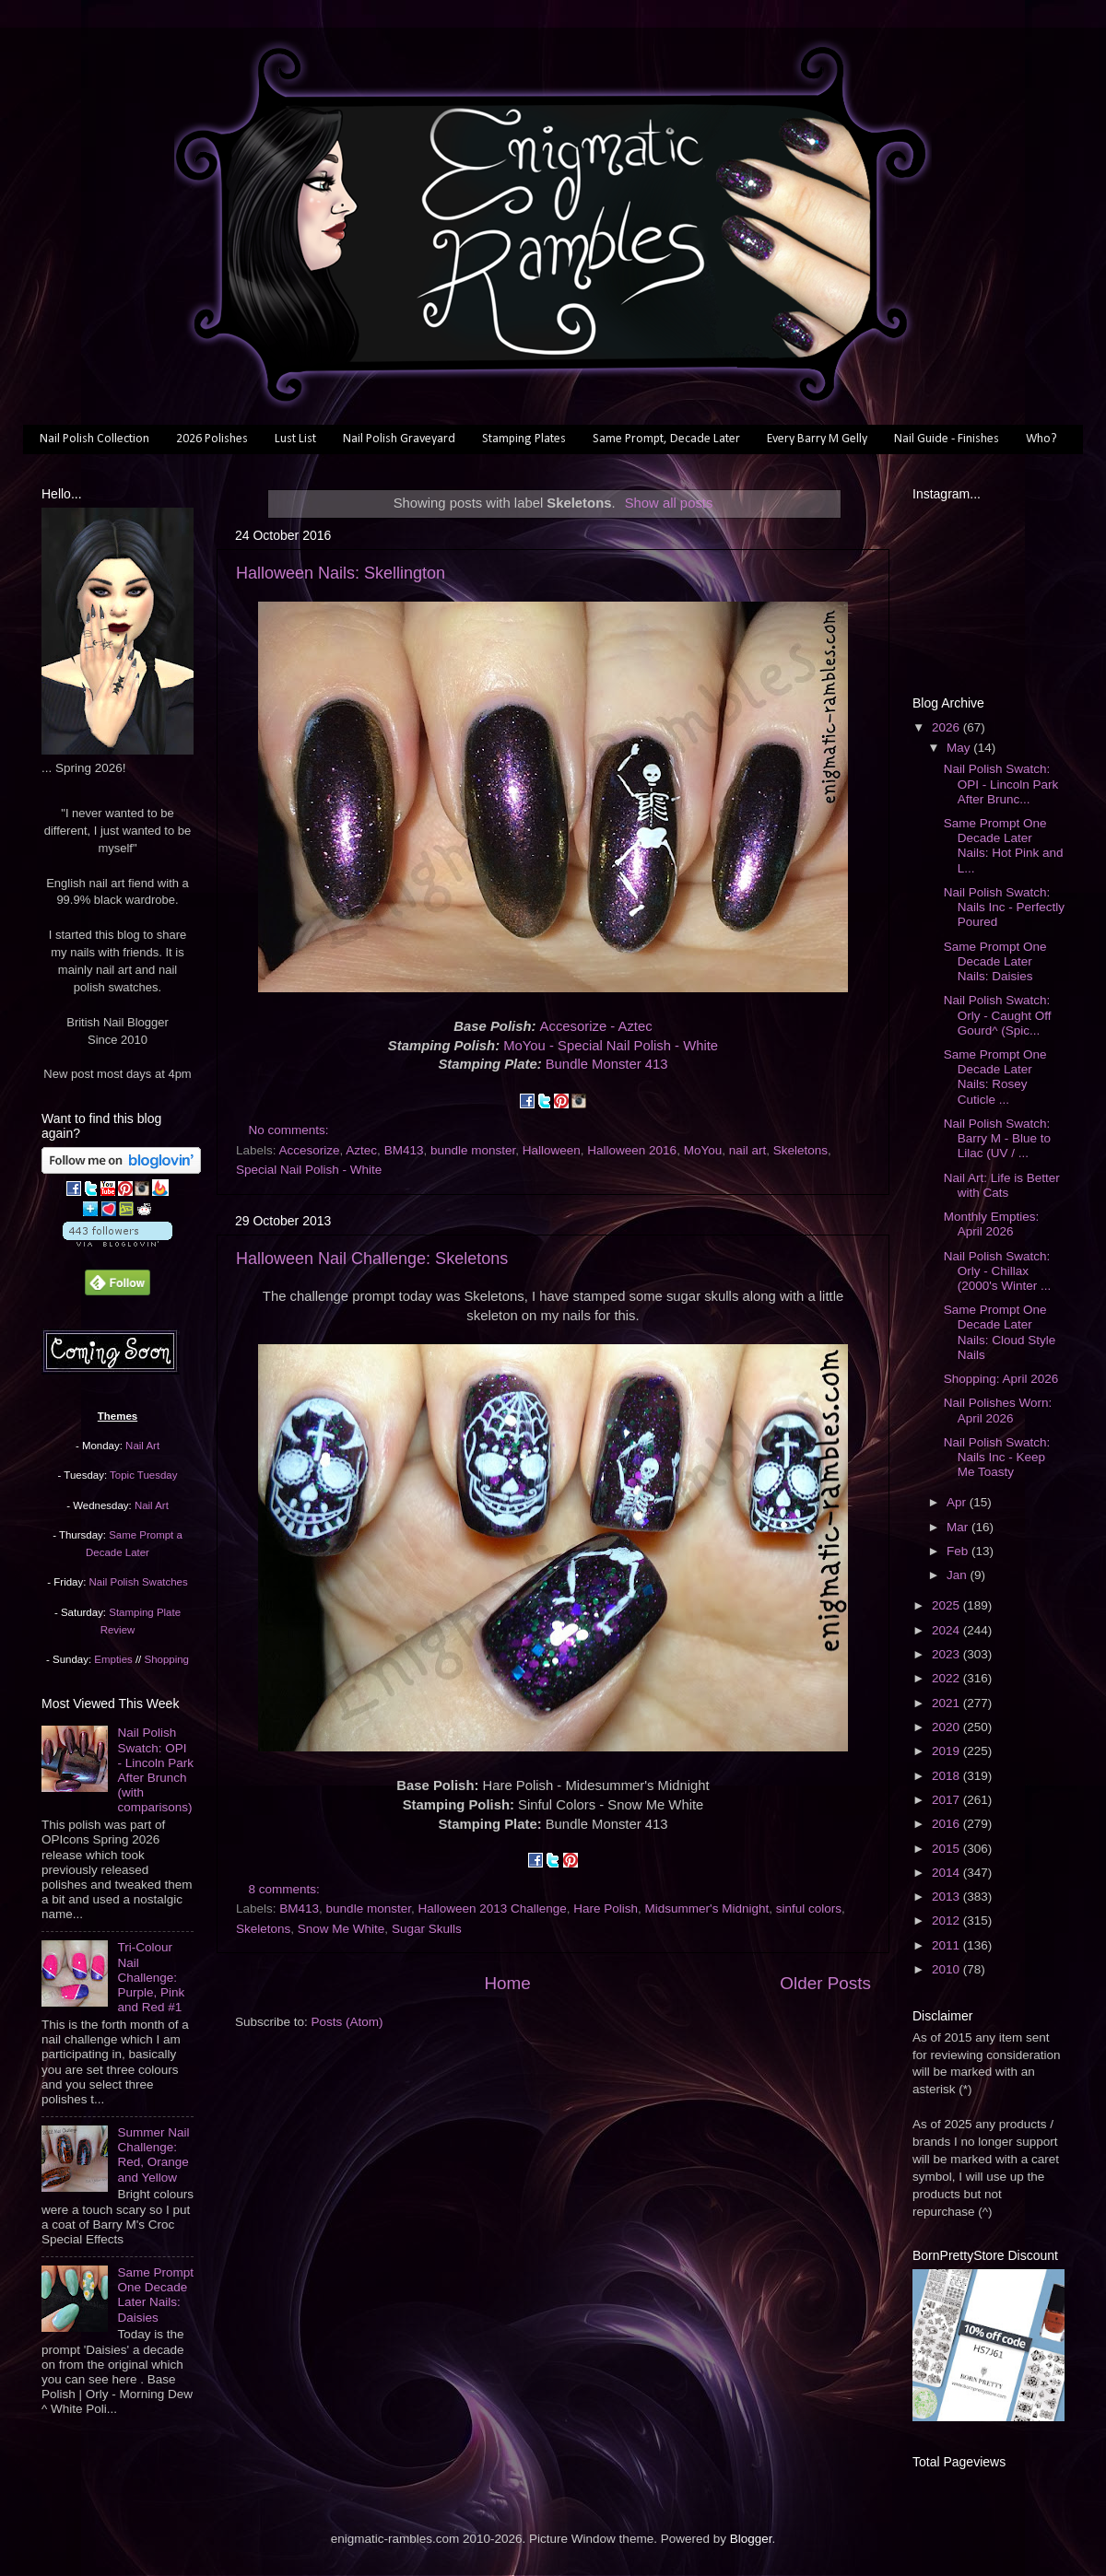  What do you see at coordinates (947, 1751) in the screenshot?
I see `2019` at bounding box center [947, 1751].